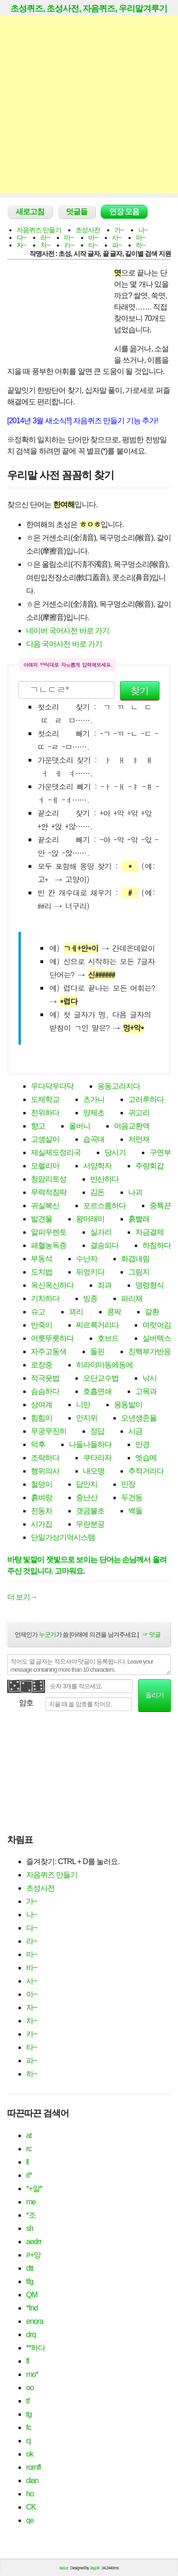  What do you see at coordinates (152, 1312) in the screenshot?
I see `갈환` at bounding box center [152, 1312].